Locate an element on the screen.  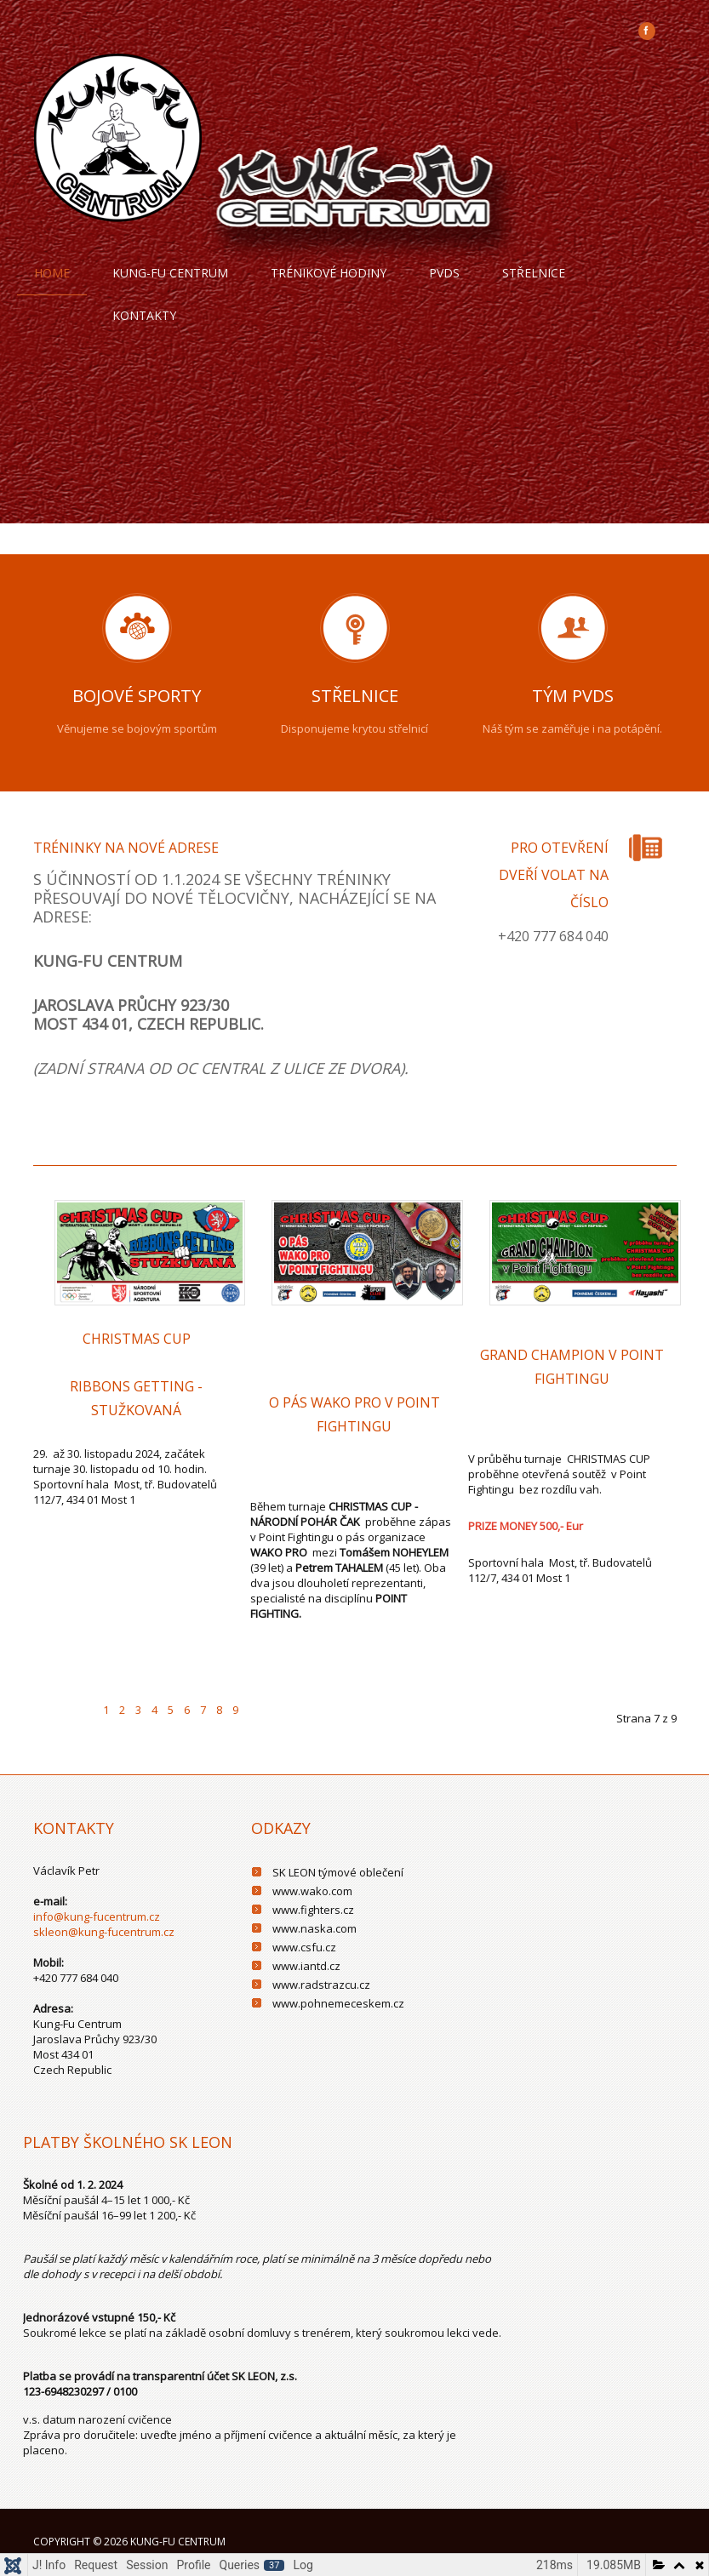
info@kung-fucentrum.cz is located at coordinates (96, 1916).